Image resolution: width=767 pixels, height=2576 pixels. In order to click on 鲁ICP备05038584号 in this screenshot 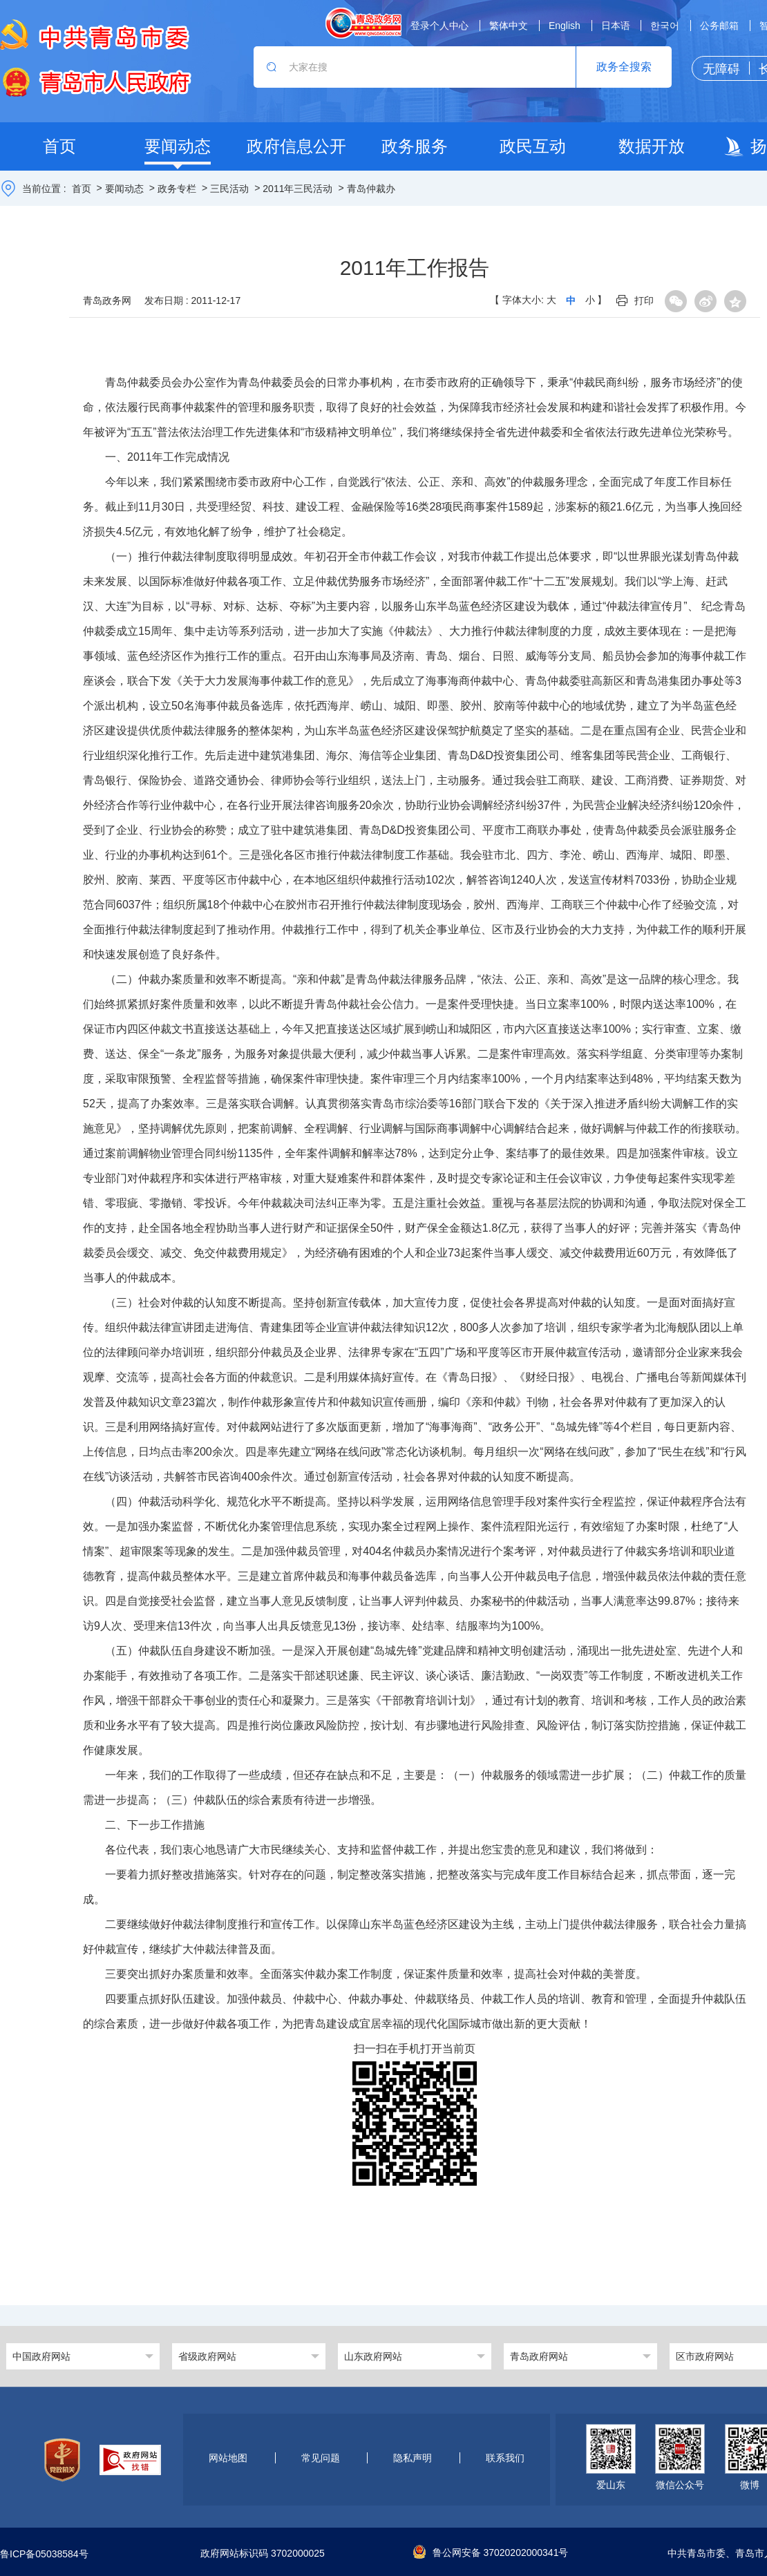, I will do `click(44, 2553)`.